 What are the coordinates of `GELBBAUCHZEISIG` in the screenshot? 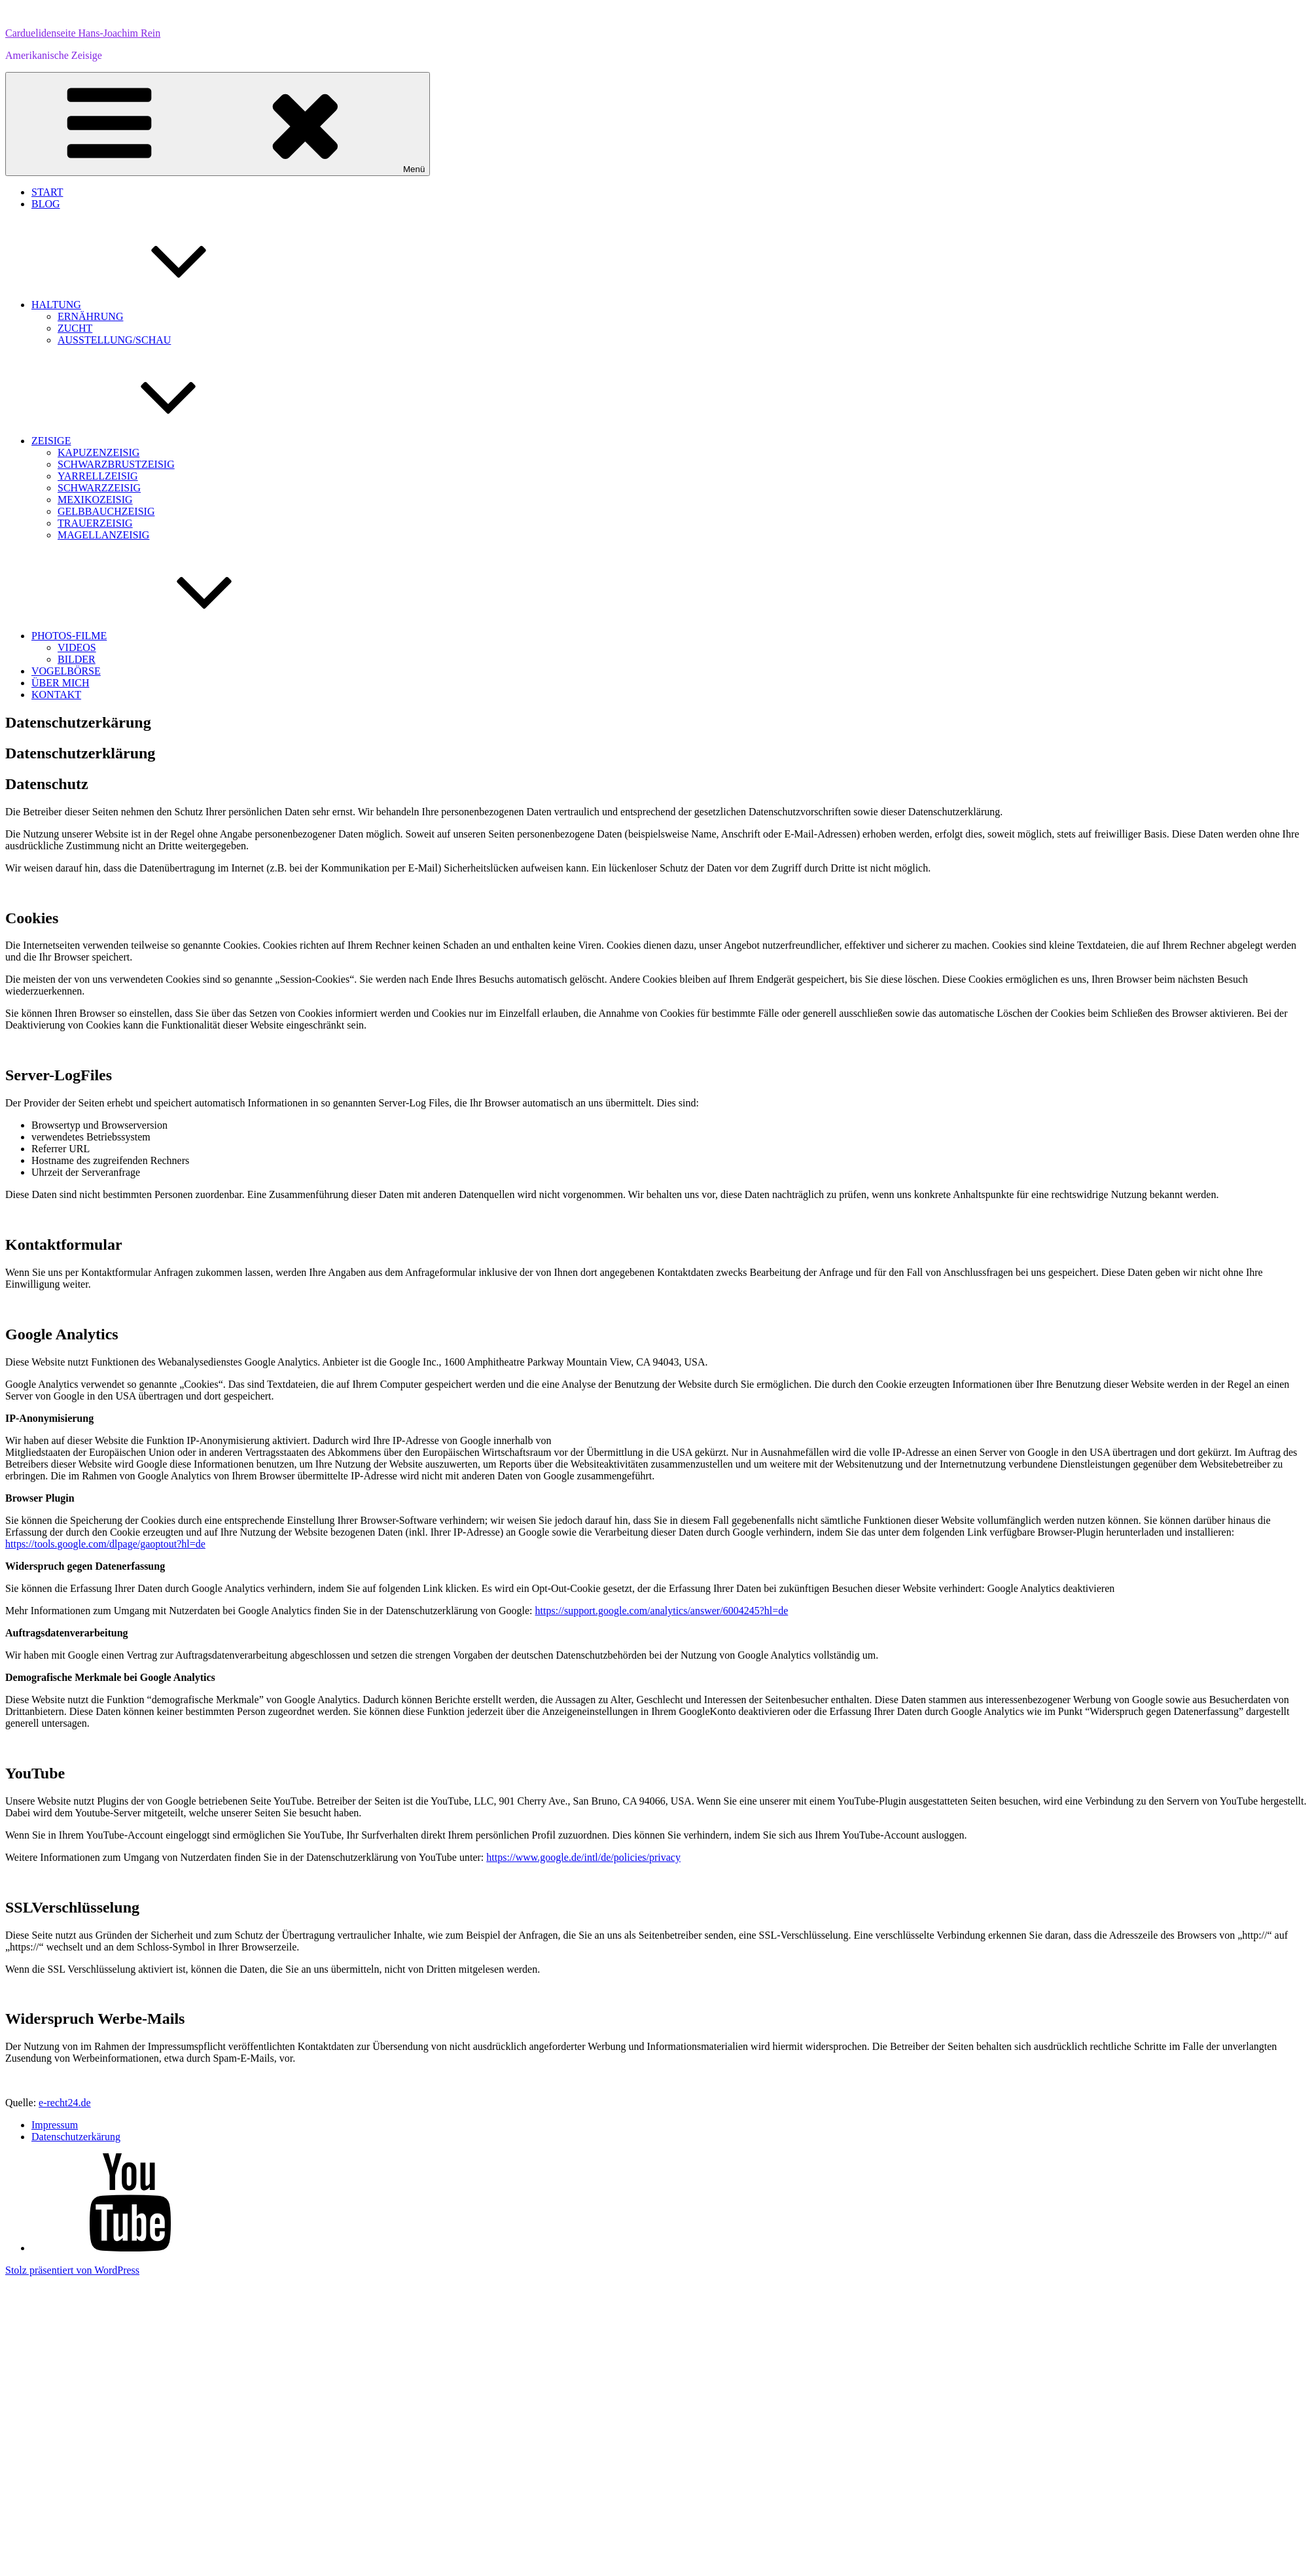 It's located at (106, 511).